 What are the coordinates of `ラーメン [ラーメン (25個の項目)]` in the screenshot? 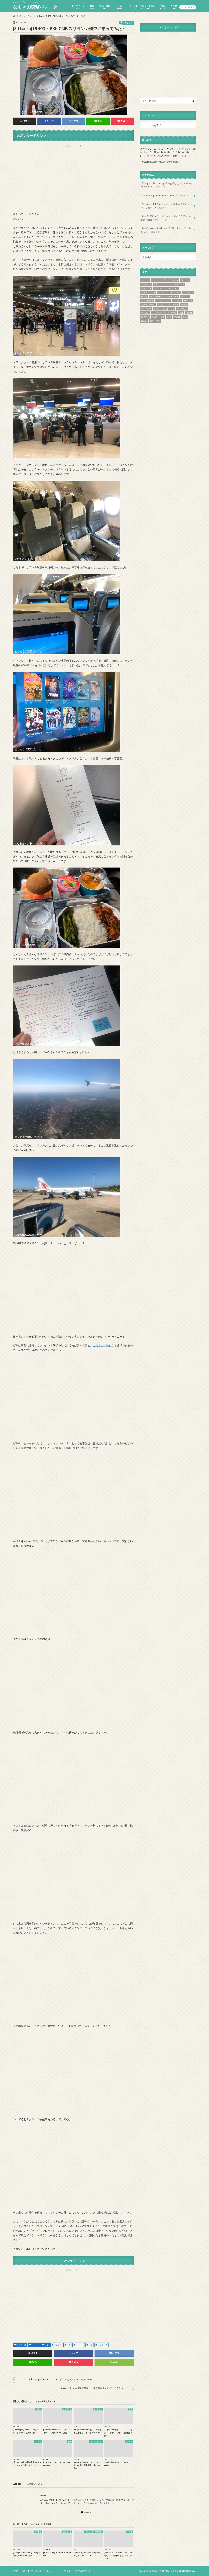 It's located at (145, 312).